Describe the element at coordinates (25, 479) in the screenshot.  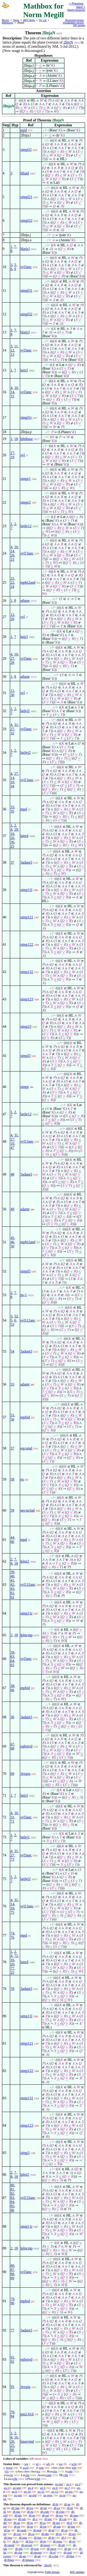
I see `simpr1` at that location.